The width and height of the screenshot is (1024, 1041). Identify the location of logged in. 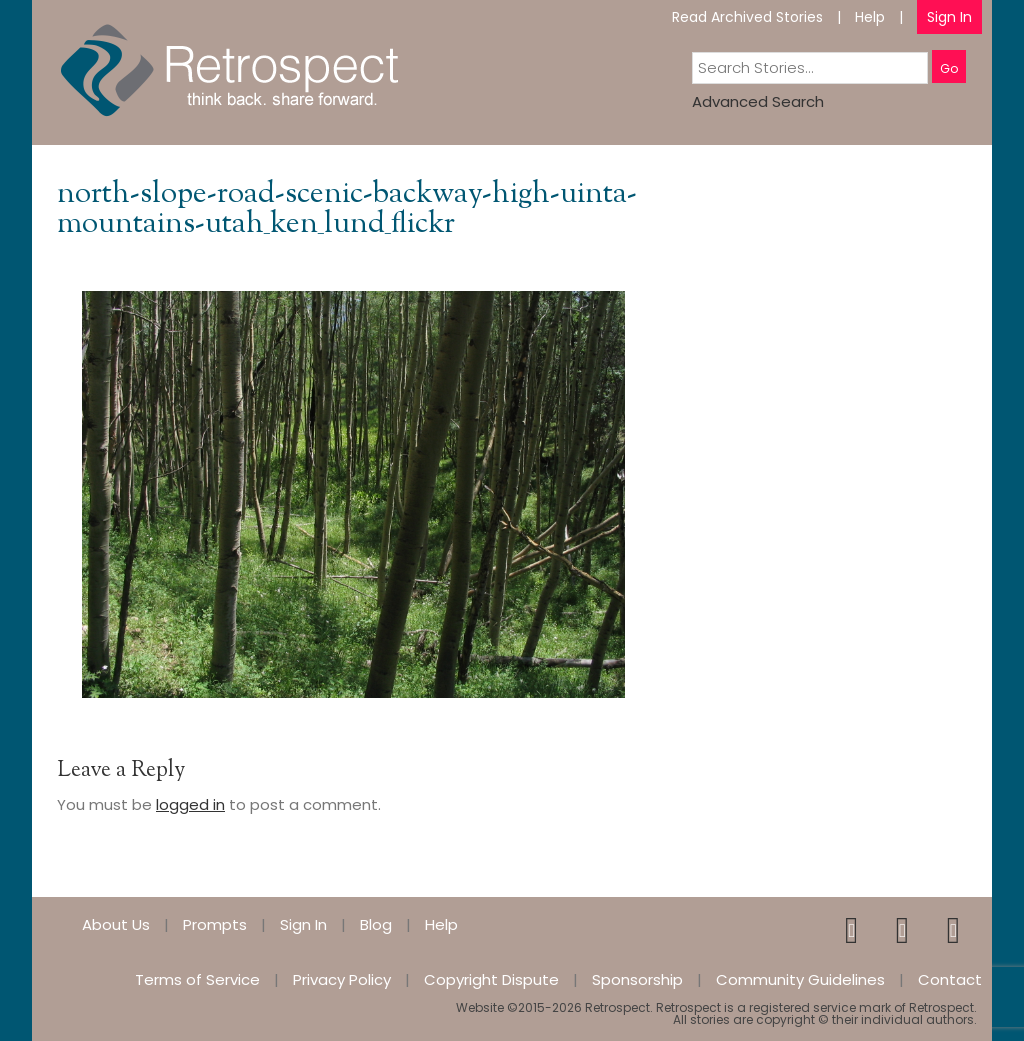
(190, 804).